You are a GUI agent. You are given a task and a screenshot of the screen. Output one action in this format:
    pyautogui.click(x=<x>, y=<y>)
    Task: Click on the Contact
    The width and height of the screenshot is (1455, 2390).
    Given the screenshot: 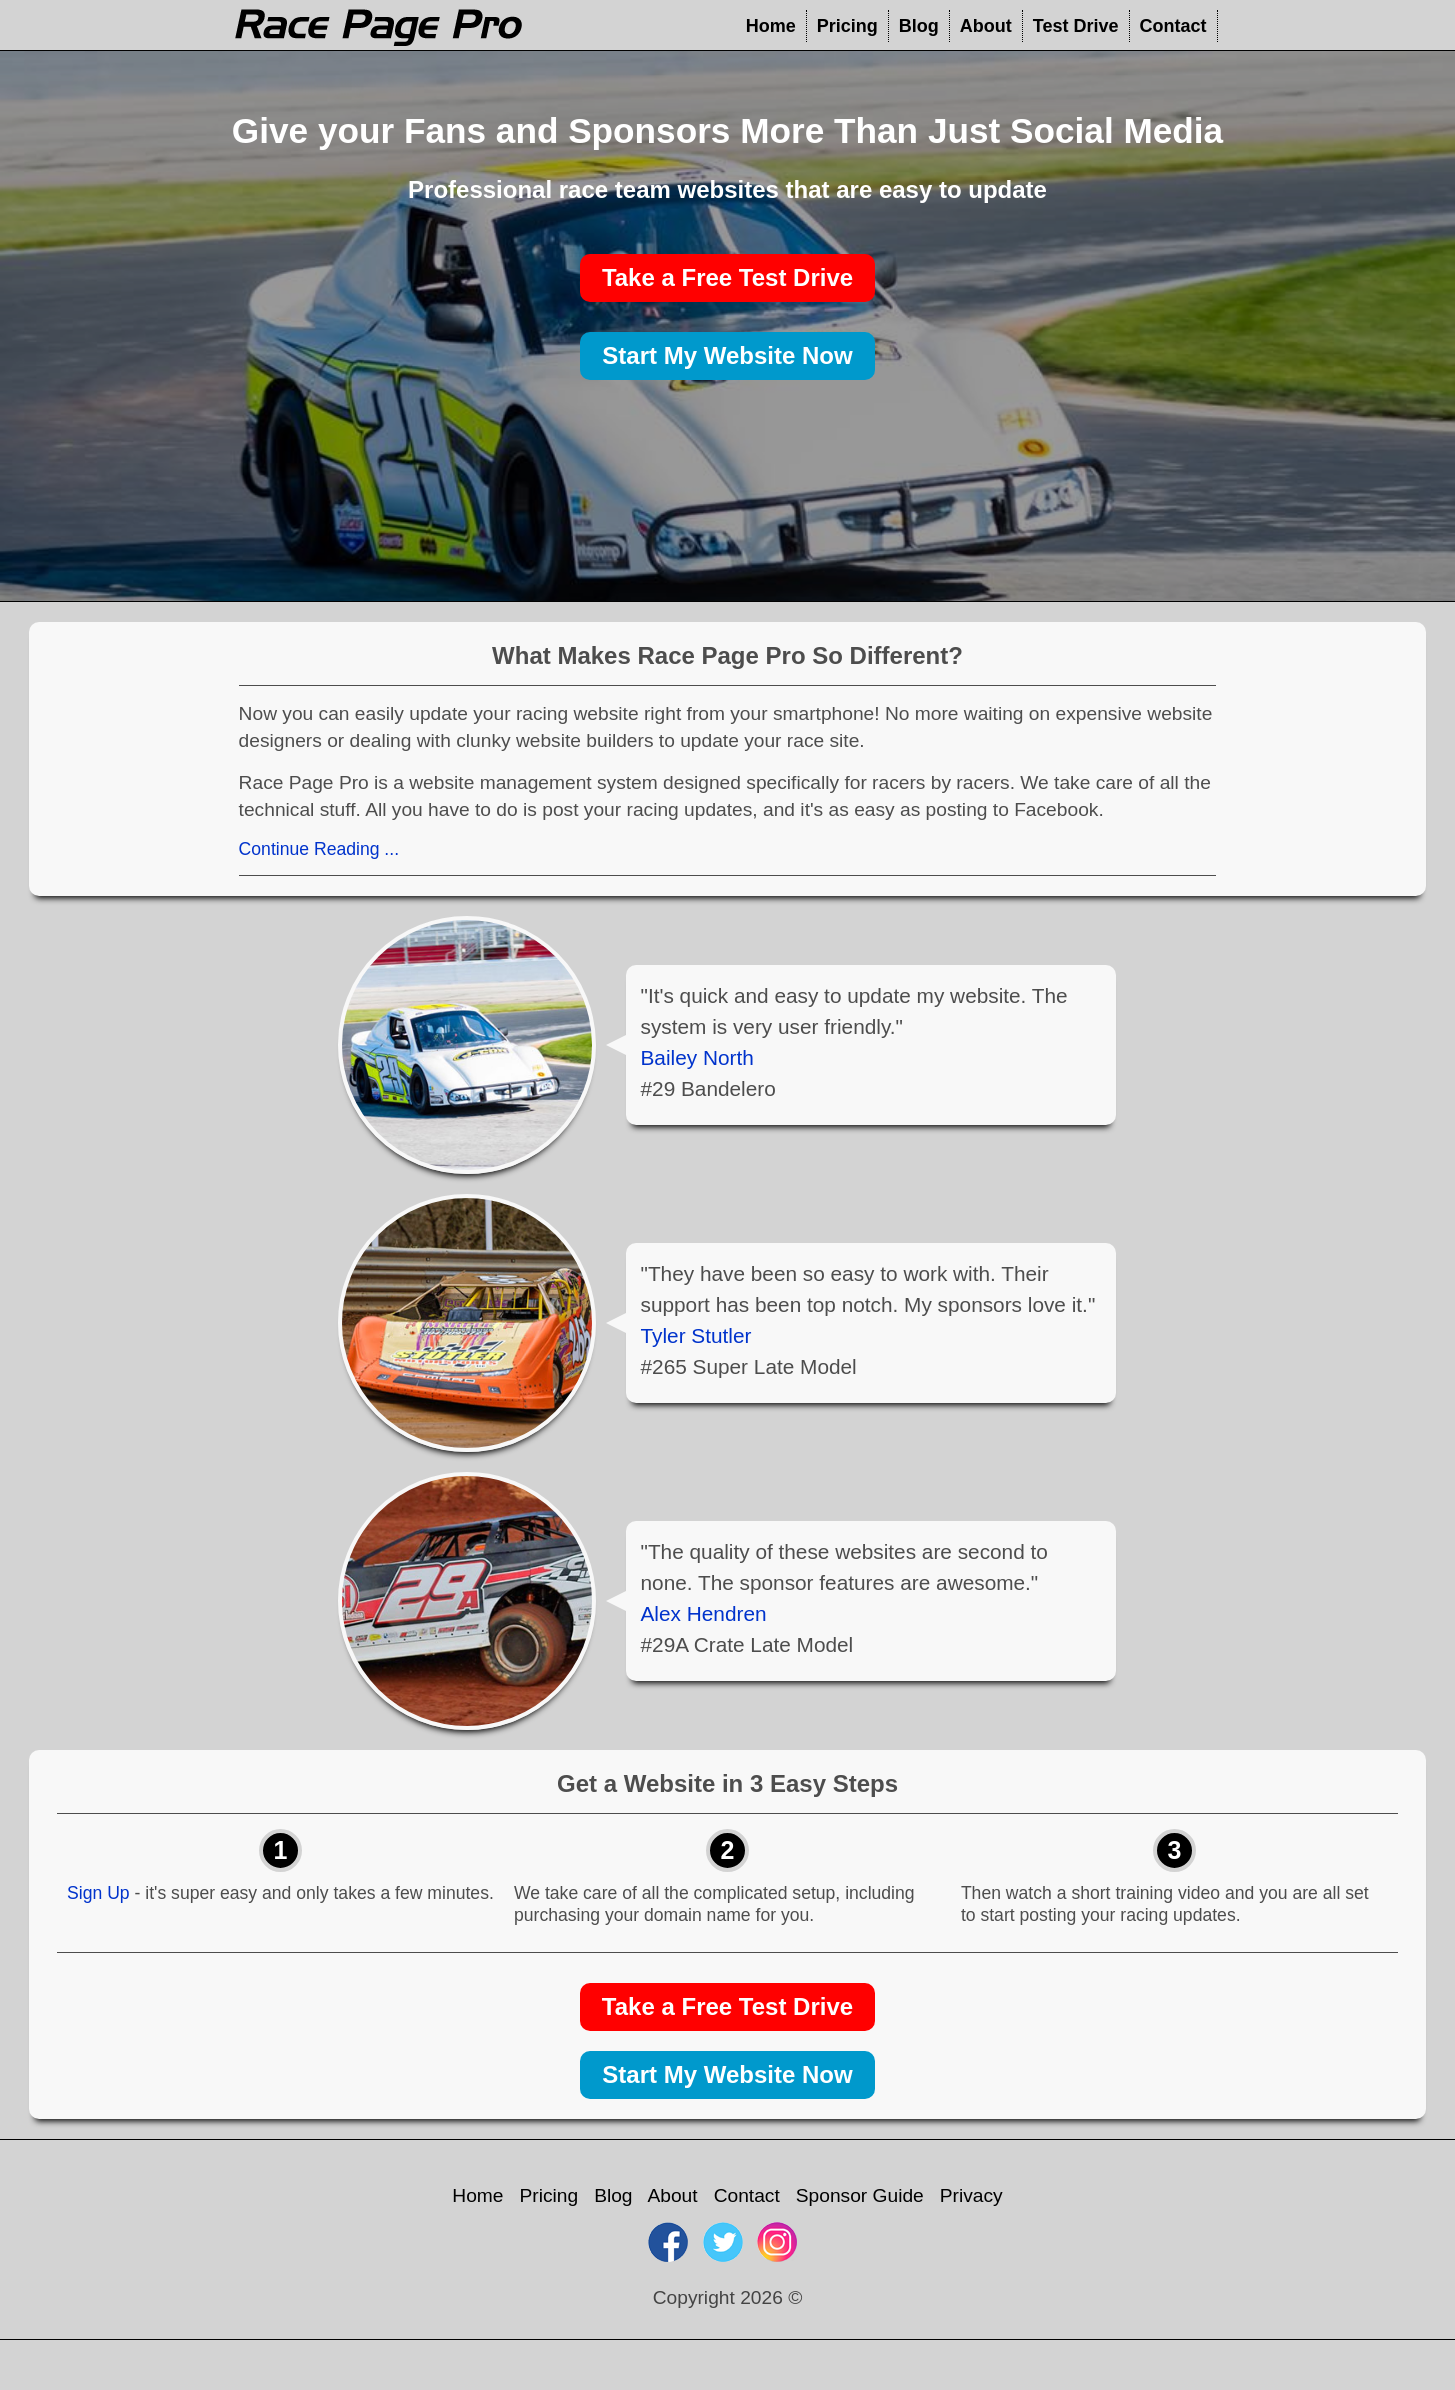 What is the action you would take?
    pyautogui.click(x=1173, y=26)
    